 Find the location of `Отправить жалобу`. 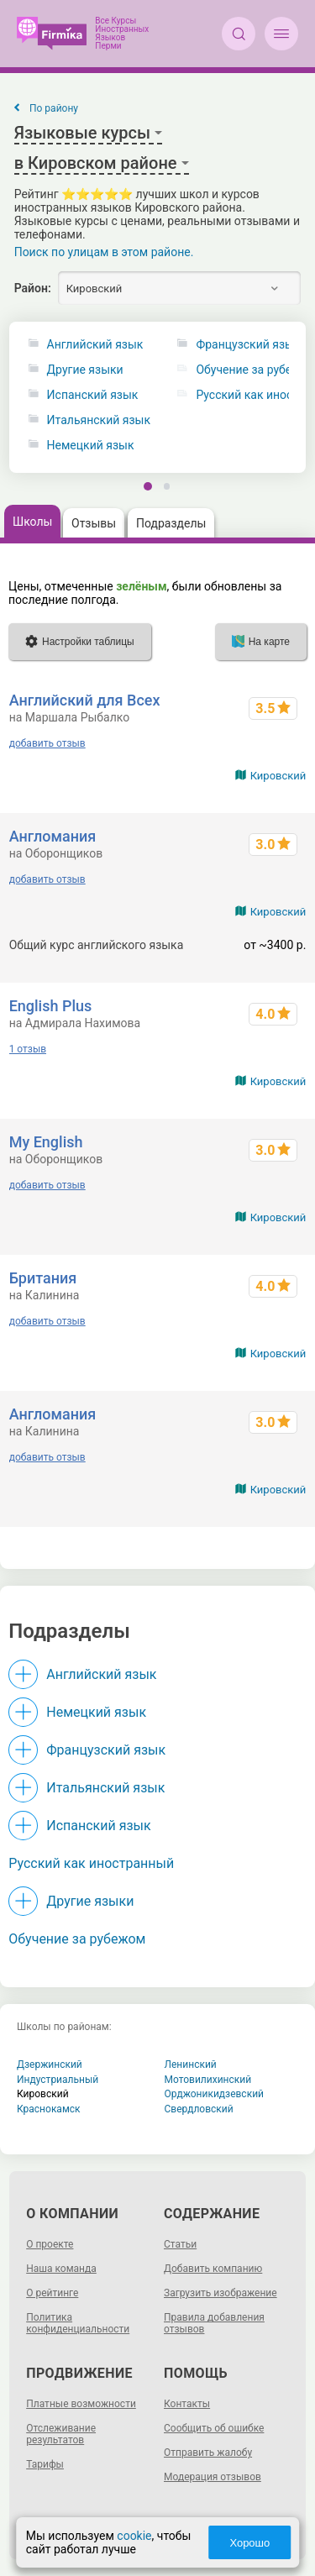

Отправить жалобу is located at coordinates (208, 2452).